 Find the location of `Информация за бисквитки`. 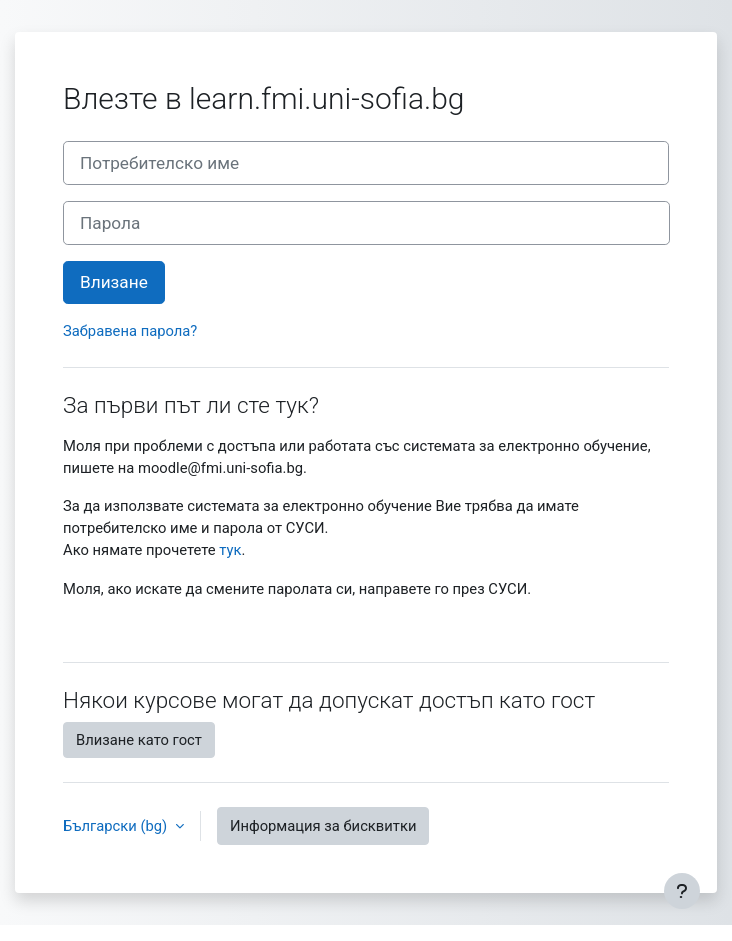

Информация за бисквитки is located at coordinates (323, 826).